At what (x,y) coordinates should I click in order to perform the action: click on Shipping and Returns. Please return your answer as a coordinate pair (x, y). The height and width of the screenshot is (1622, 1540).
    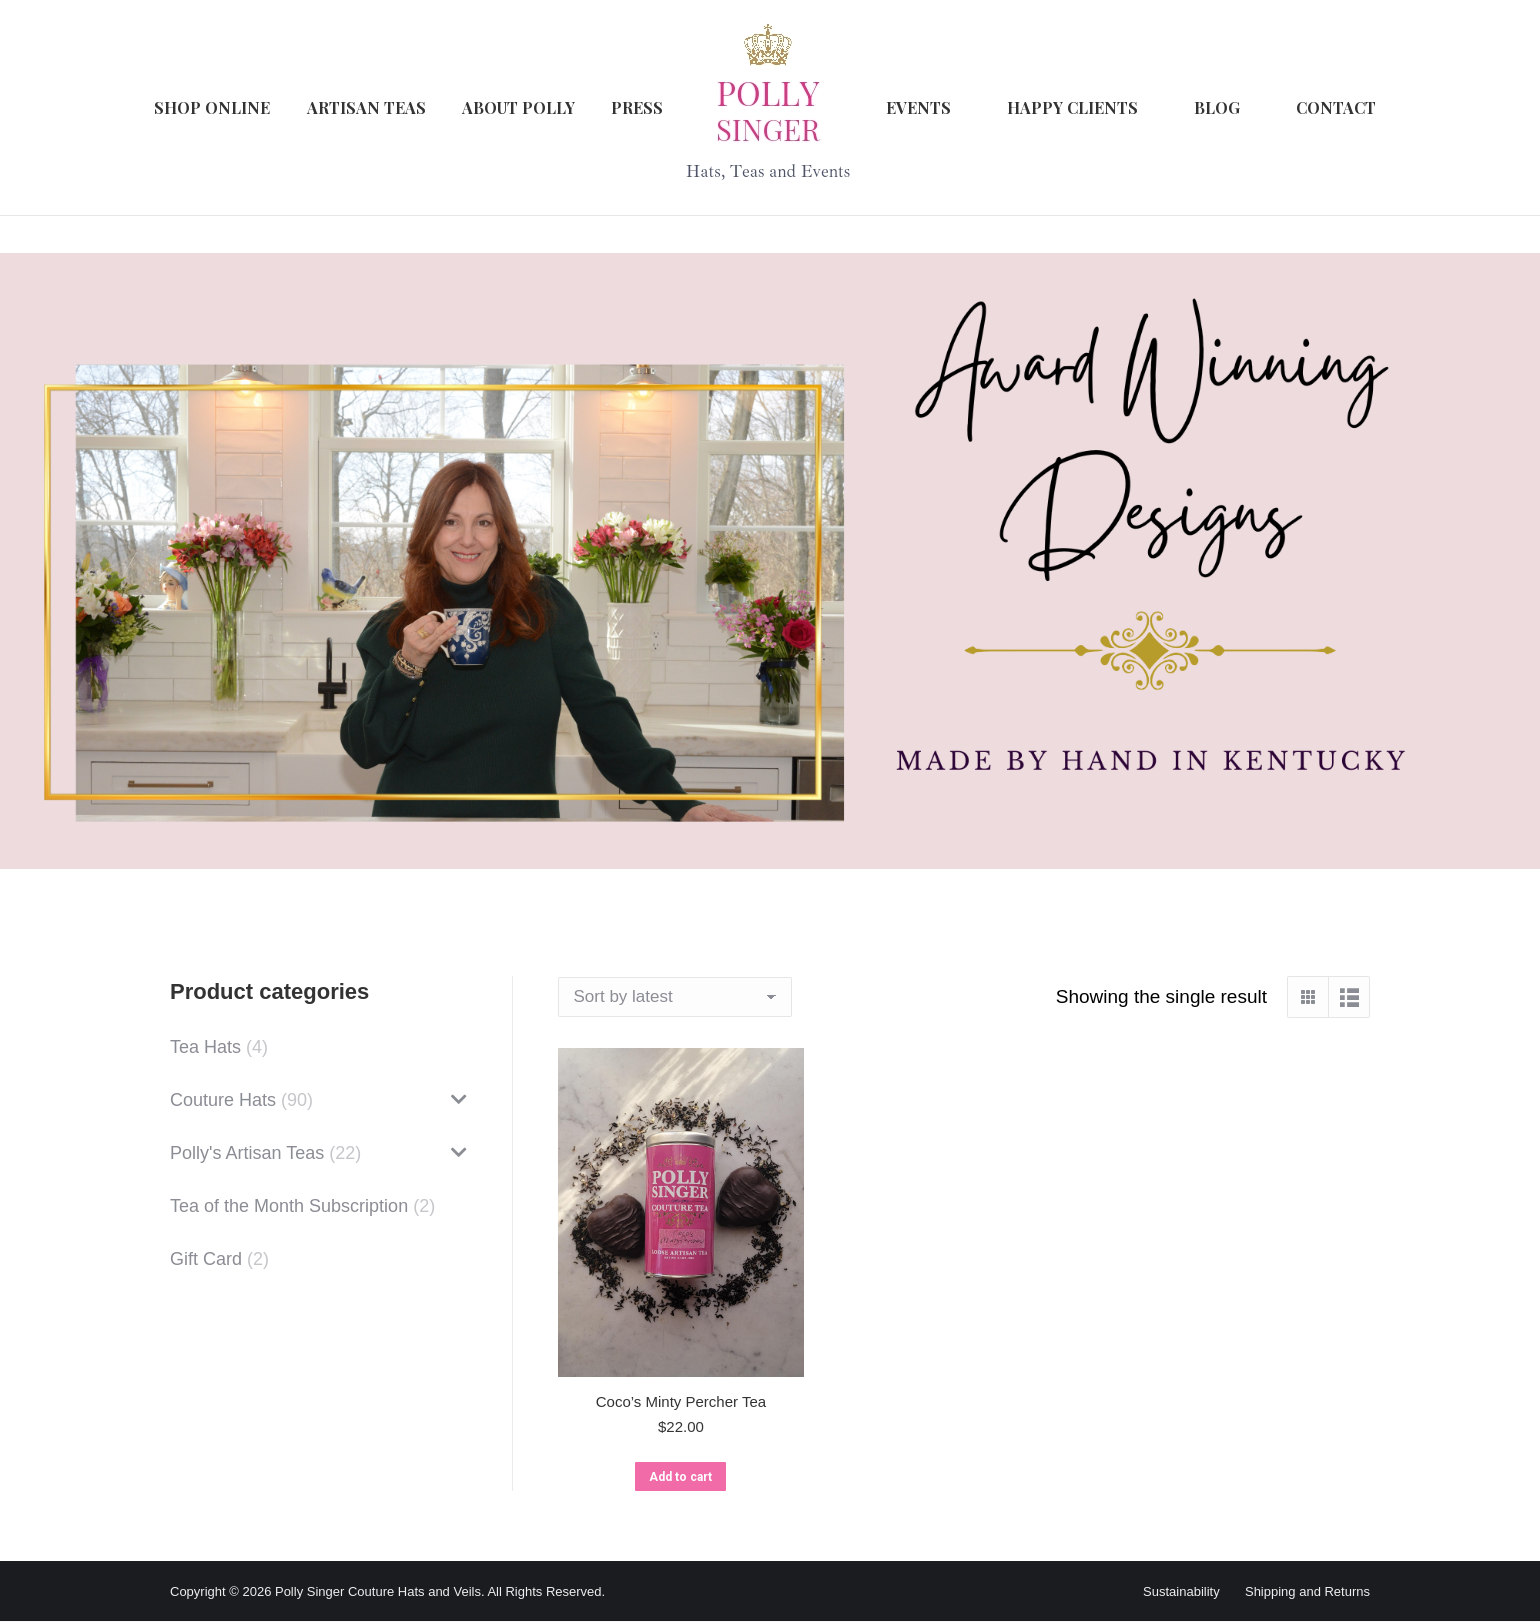
    Looking at the image, I should click on (1307, 1591).